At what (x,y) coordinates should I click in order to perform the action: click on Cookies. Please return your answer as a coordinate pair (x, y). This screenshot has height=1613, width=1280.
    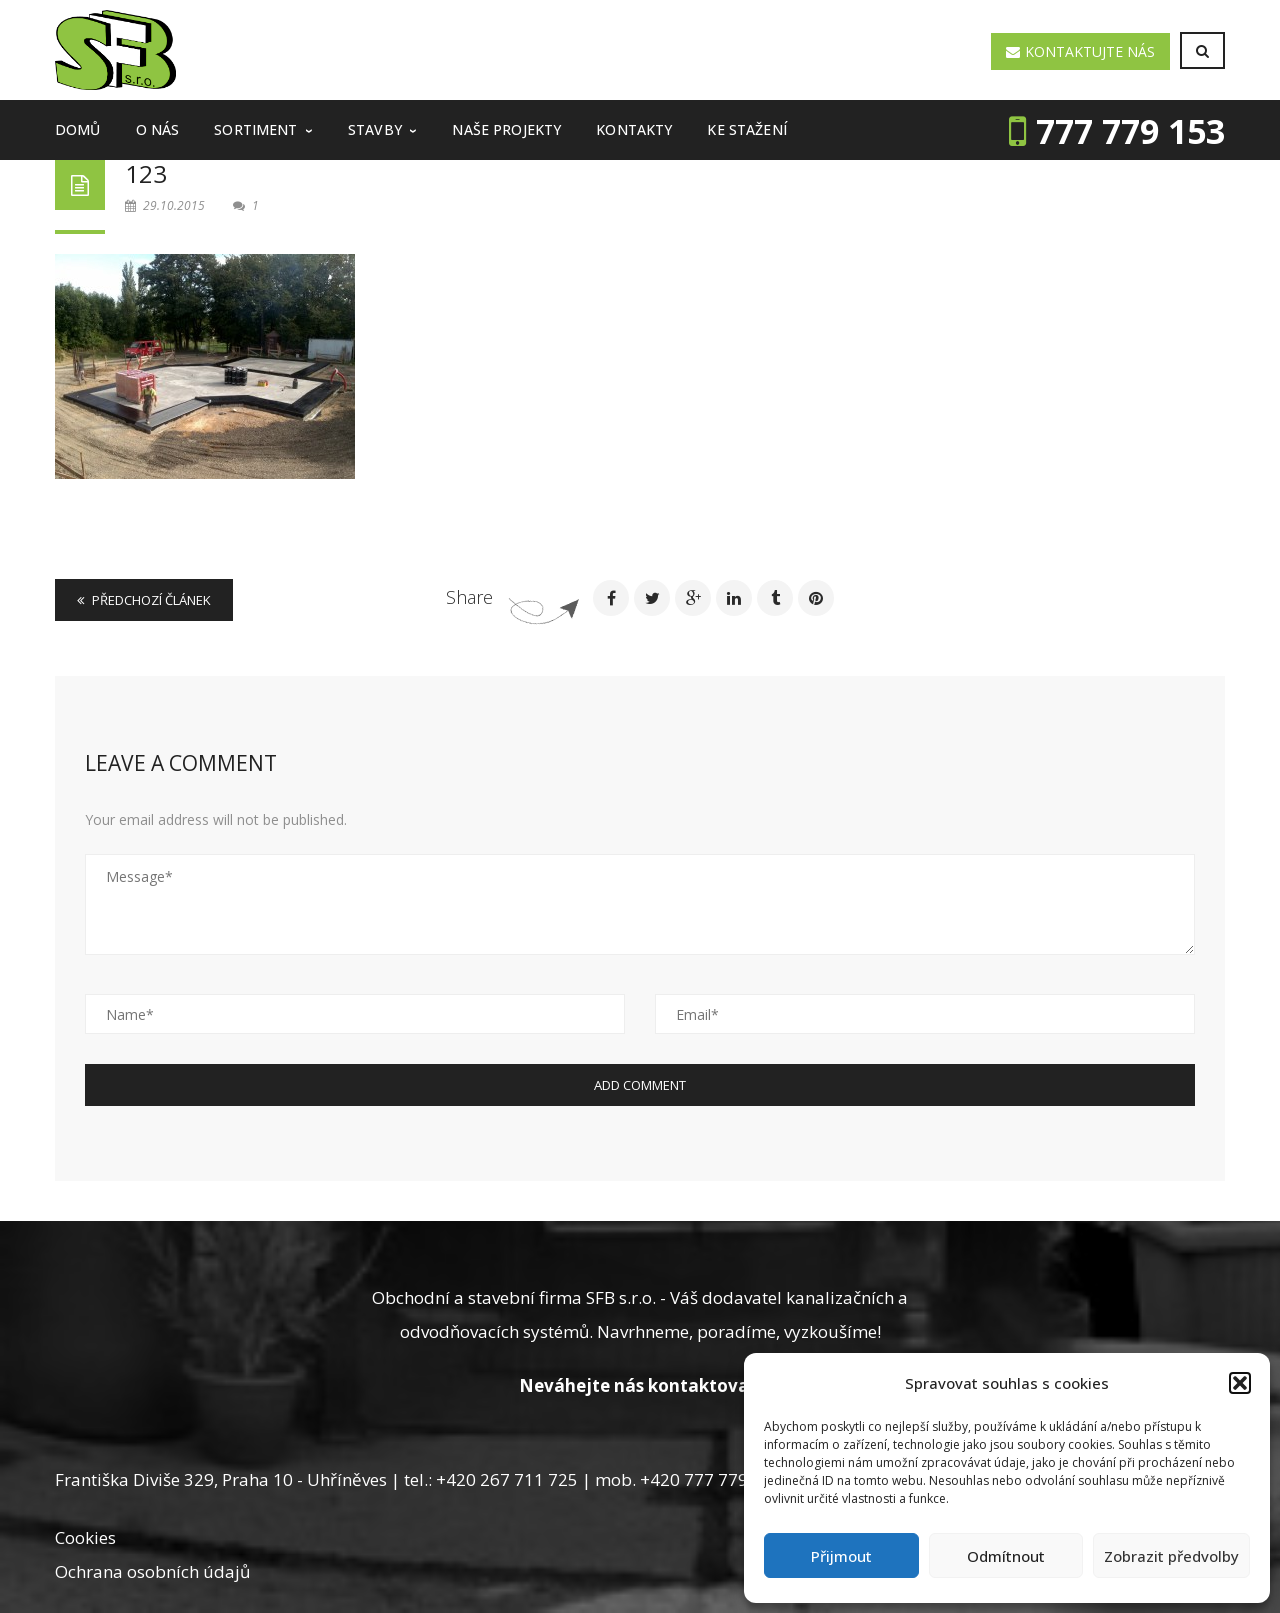
    Looking at the image, I should click on (85, 1537).